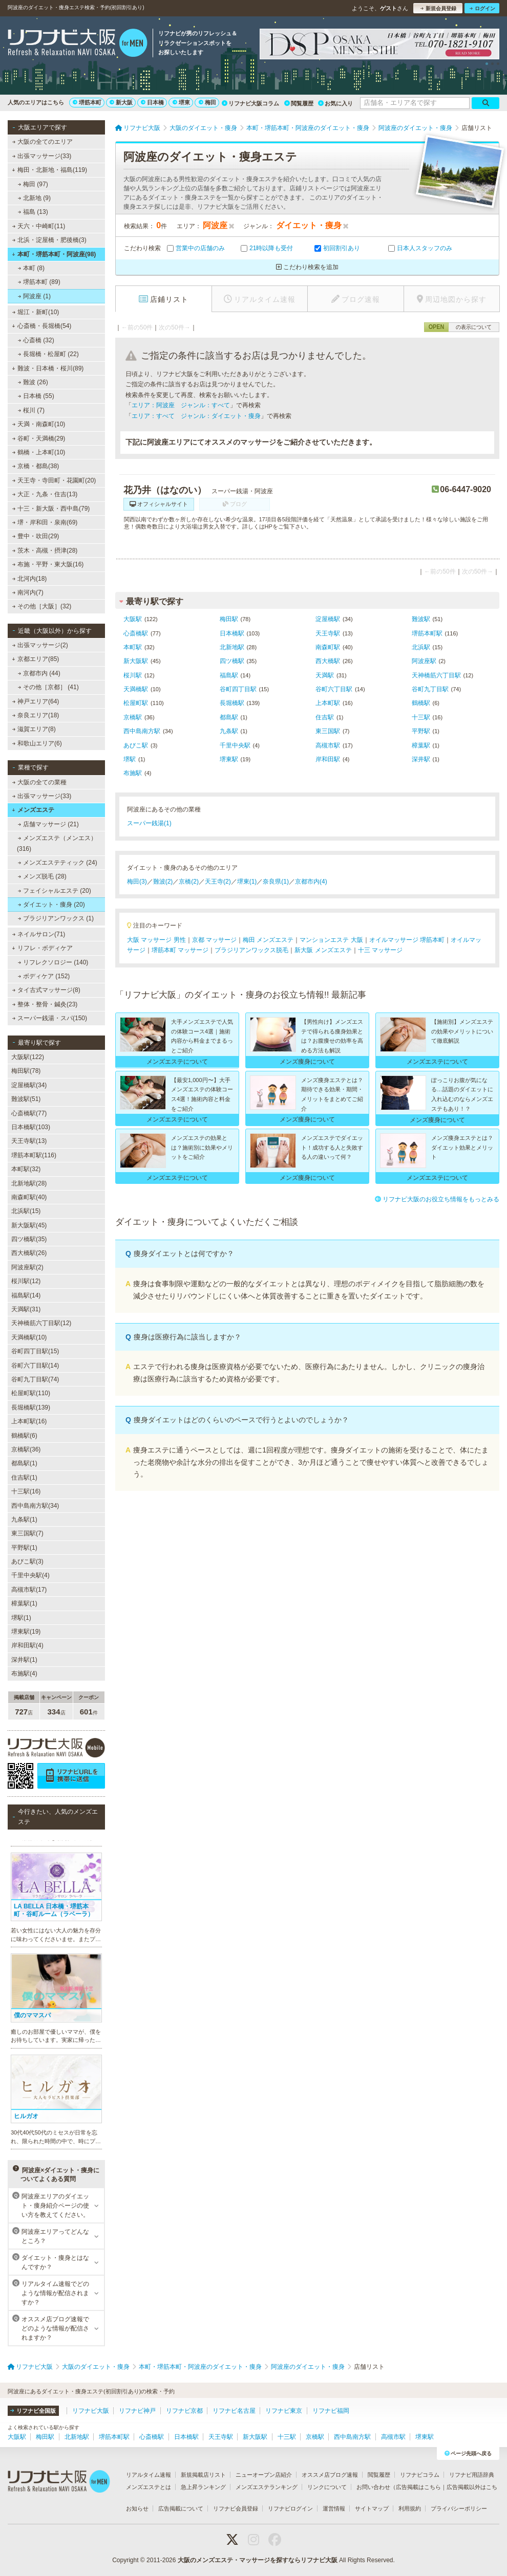  What do you see at coordinates (24, 1673) in the screenshot?
I see `布施駅(4)` at bounding box center [24, 1673].